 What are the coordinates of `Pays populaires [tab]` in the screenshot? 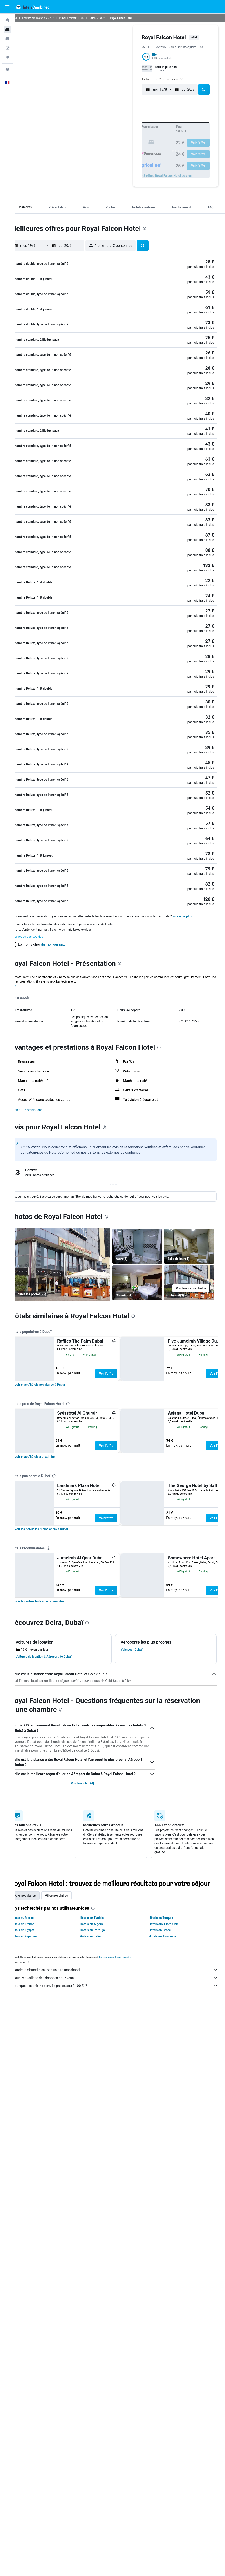 It's located at (38, 2375).